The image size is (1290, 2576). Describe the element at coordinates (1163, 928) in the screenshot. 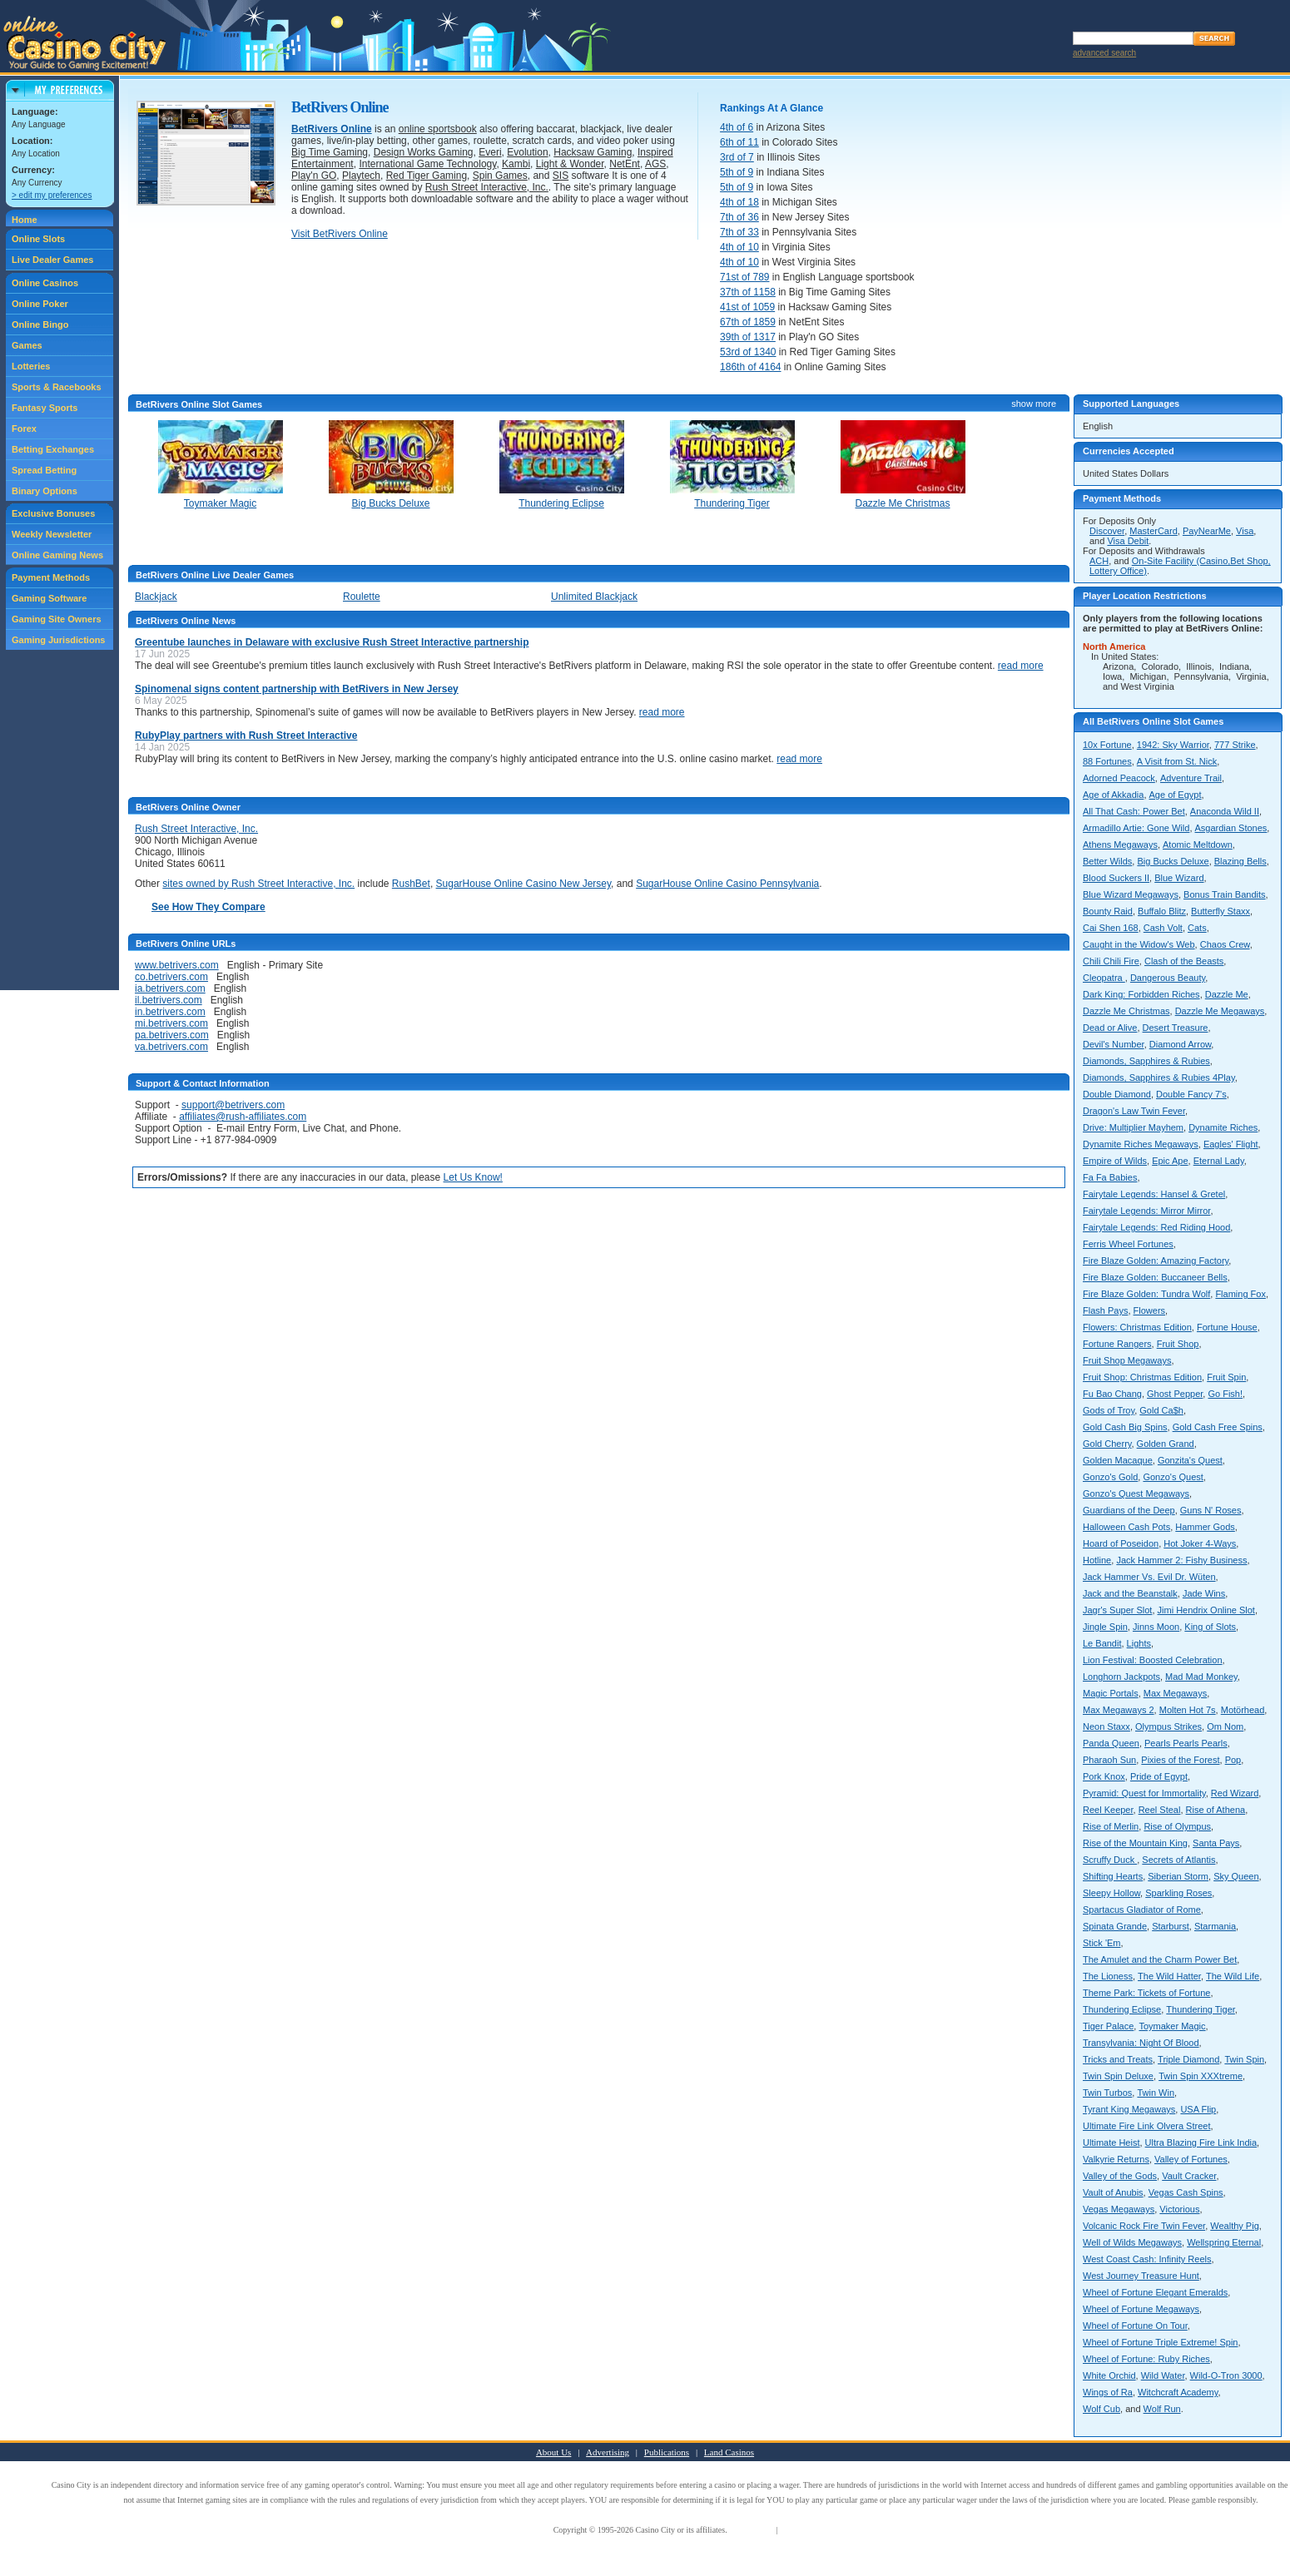

I see `Cash Volt` at that location.